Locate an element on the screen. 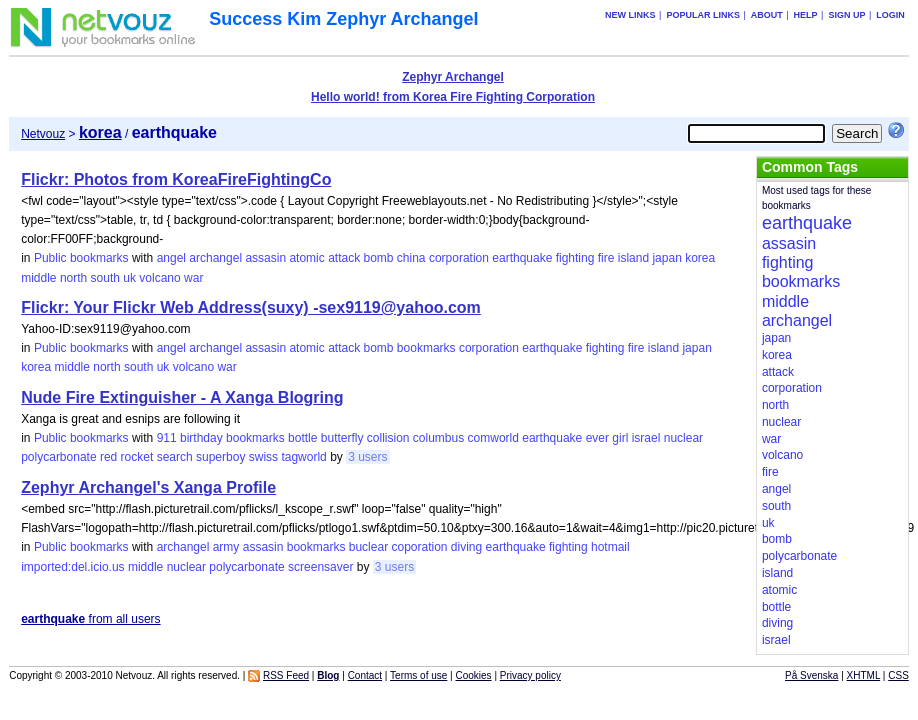  coporation is located at coordinates (419, 547).